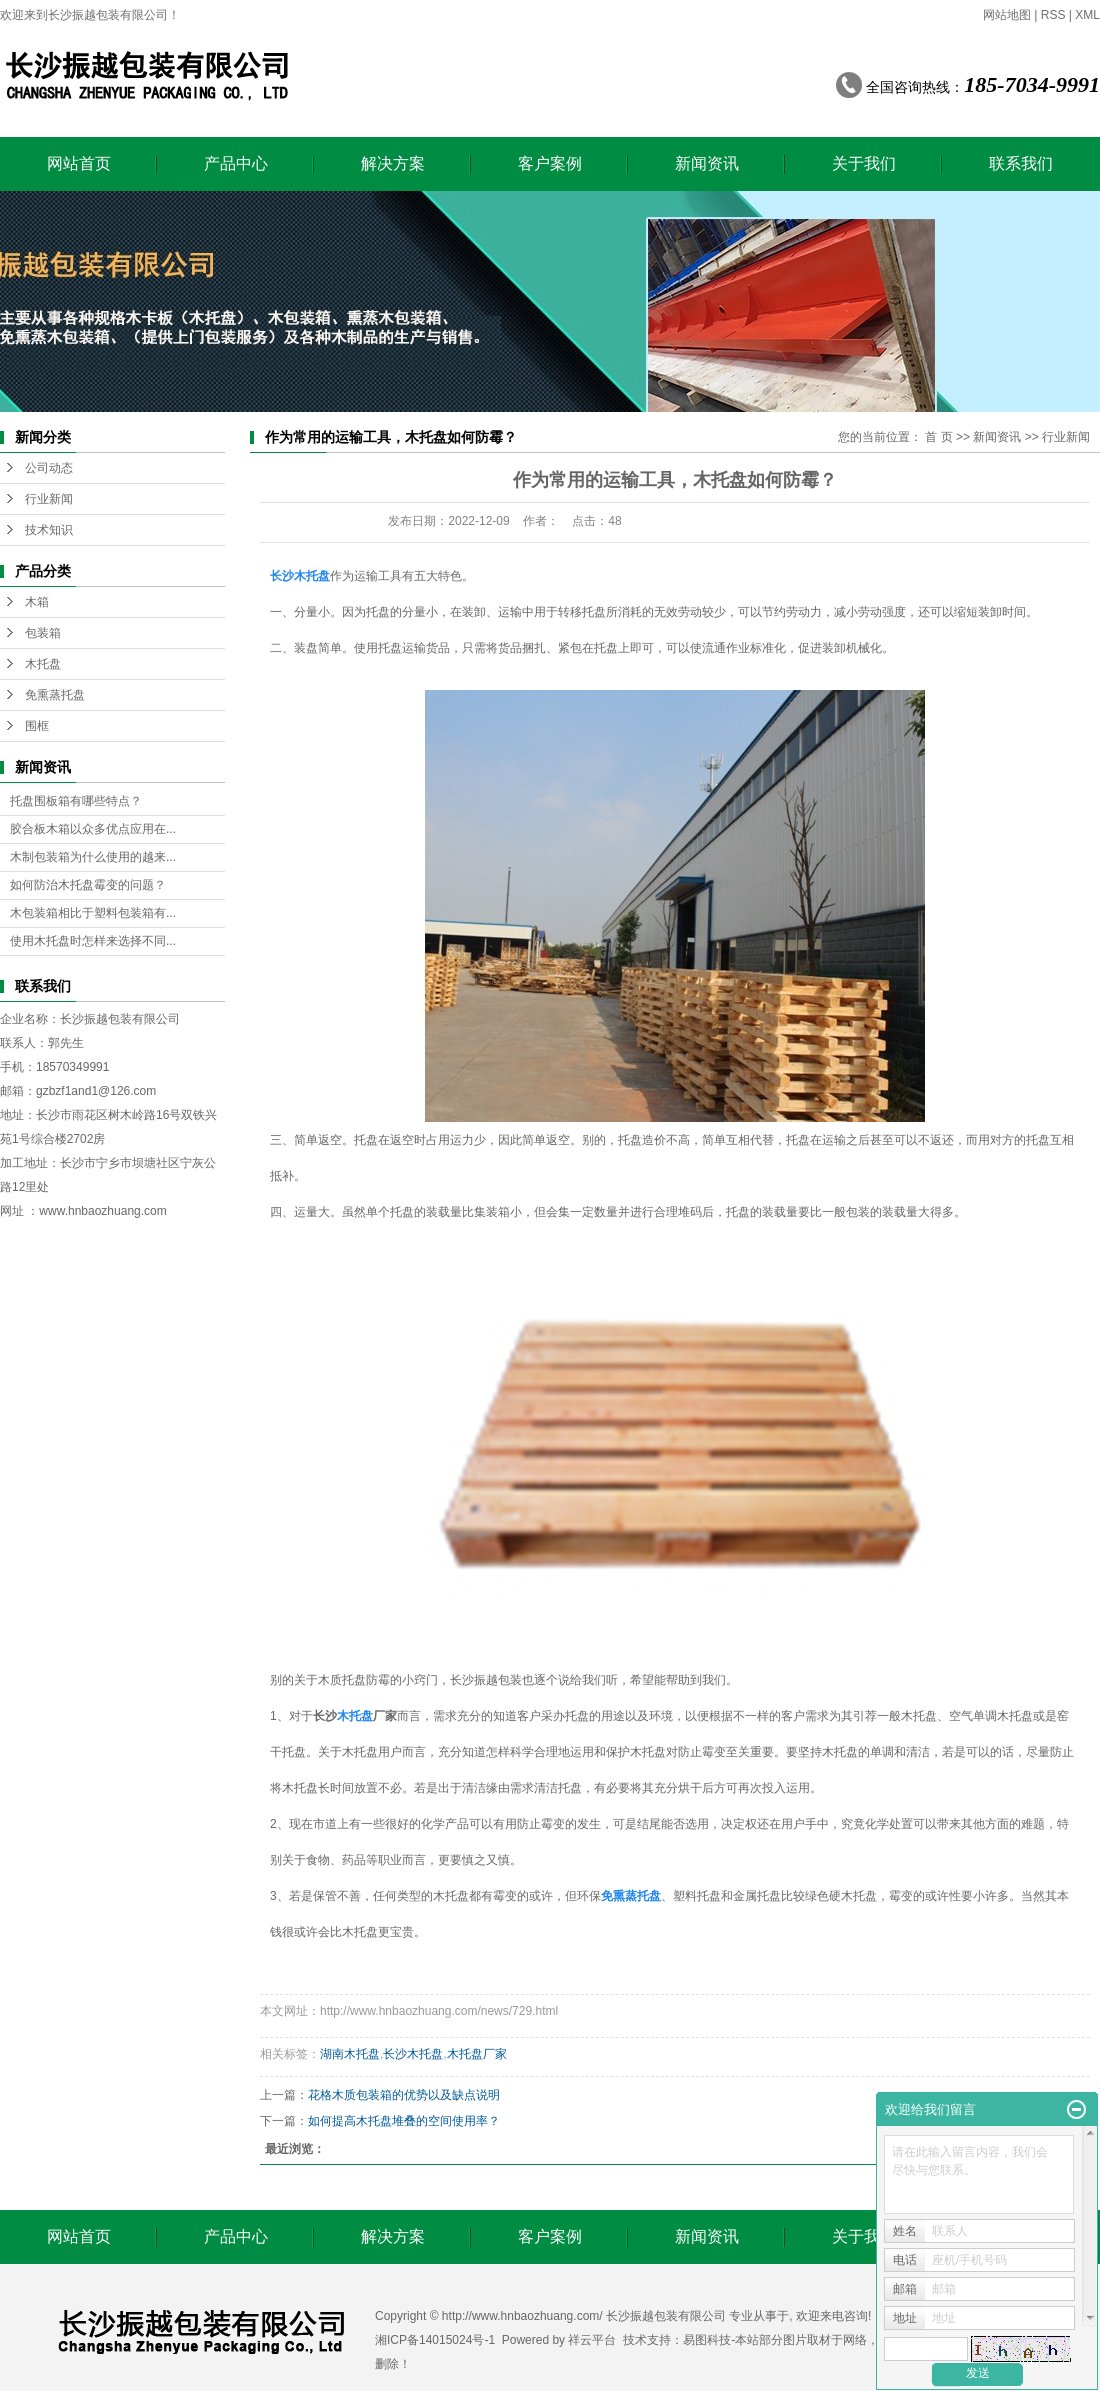  Describe the element at coordinates (477, 2054) in the screenshot. I see `木托盘厂家` at that location.